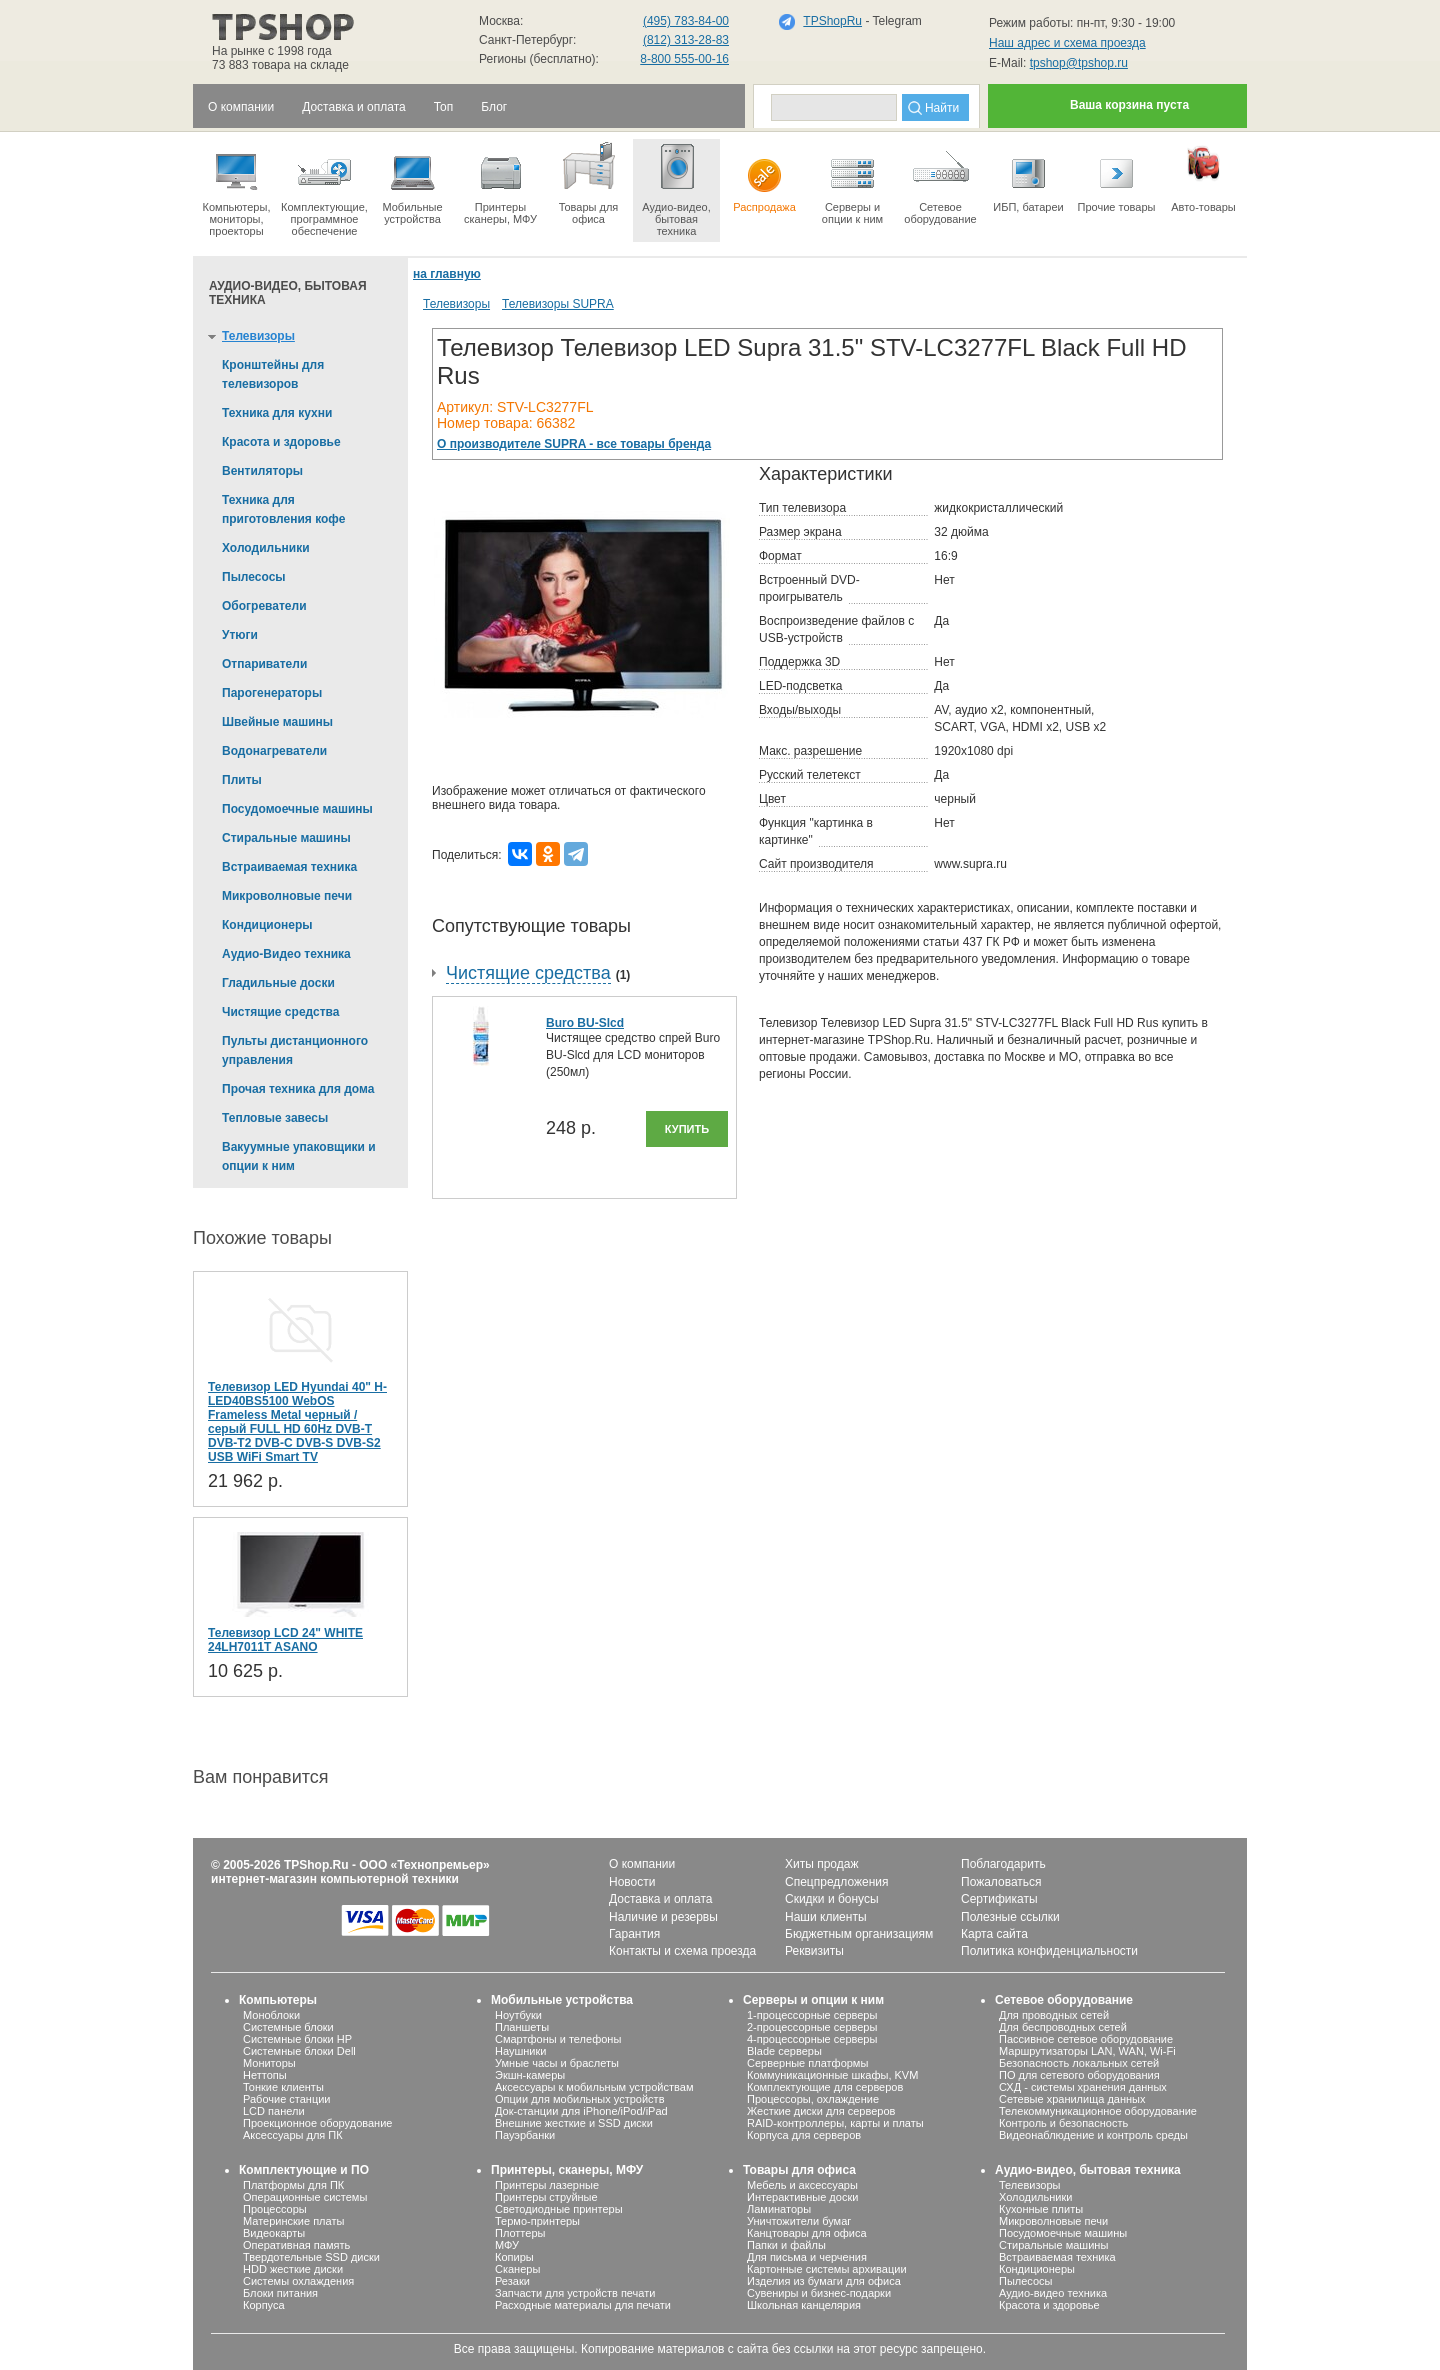 The image size is (1440, 2370). Describe the element at coordinates (537, 2221) in the screenshot. I see `Термо-принтеры` at that location.